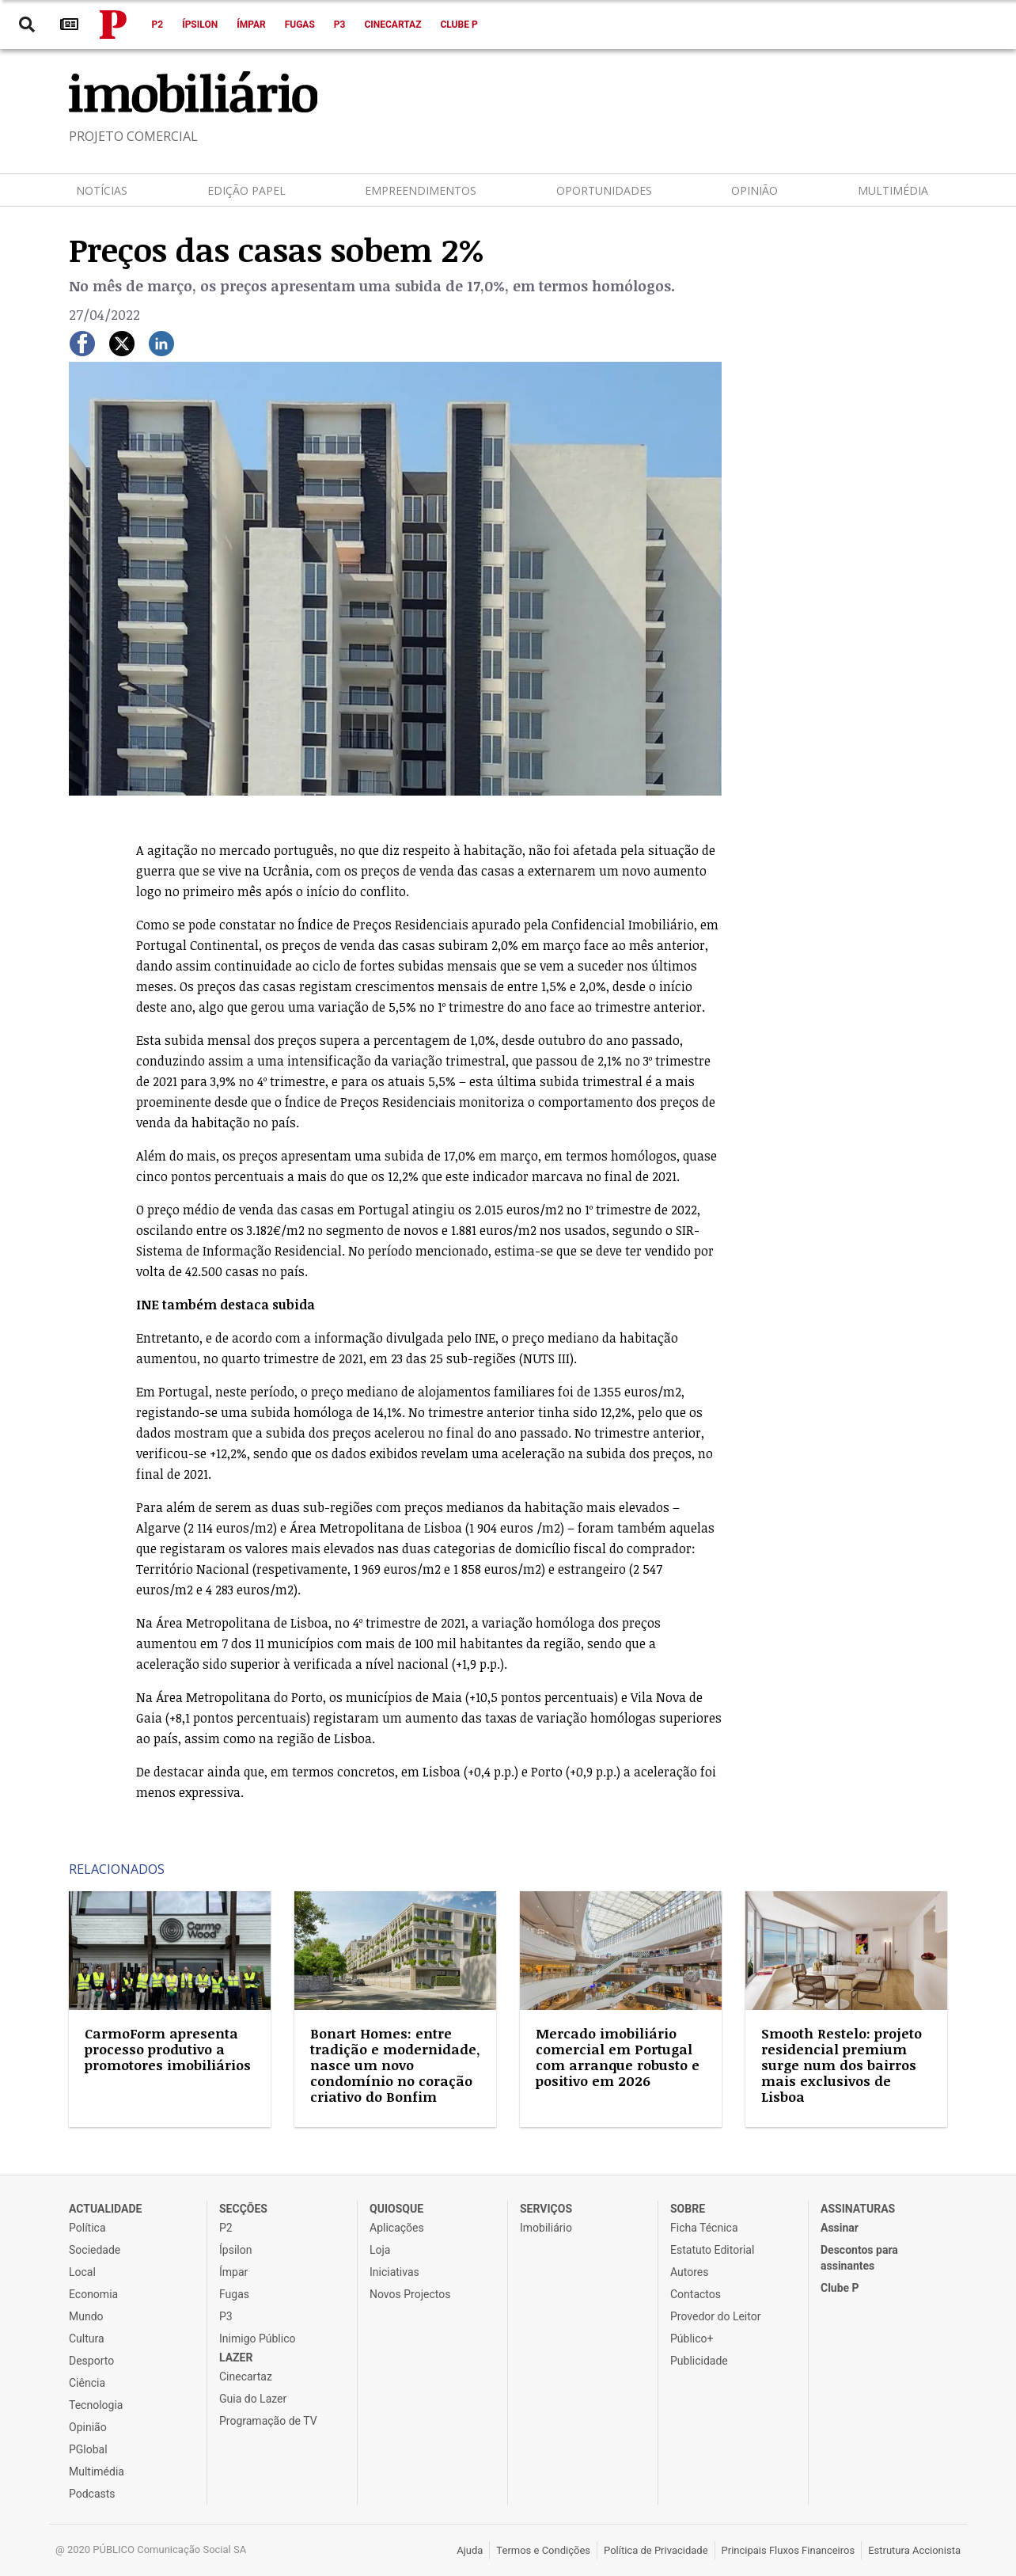  I want to click on Assinar, so click(840, 2227).